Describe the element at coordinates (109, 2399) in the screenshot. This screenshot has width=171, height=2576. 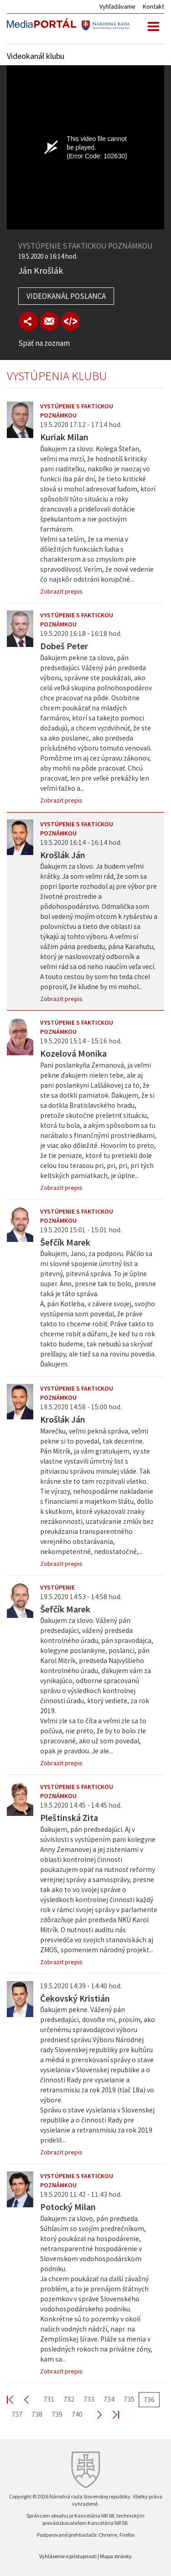
I see `734` at that location.